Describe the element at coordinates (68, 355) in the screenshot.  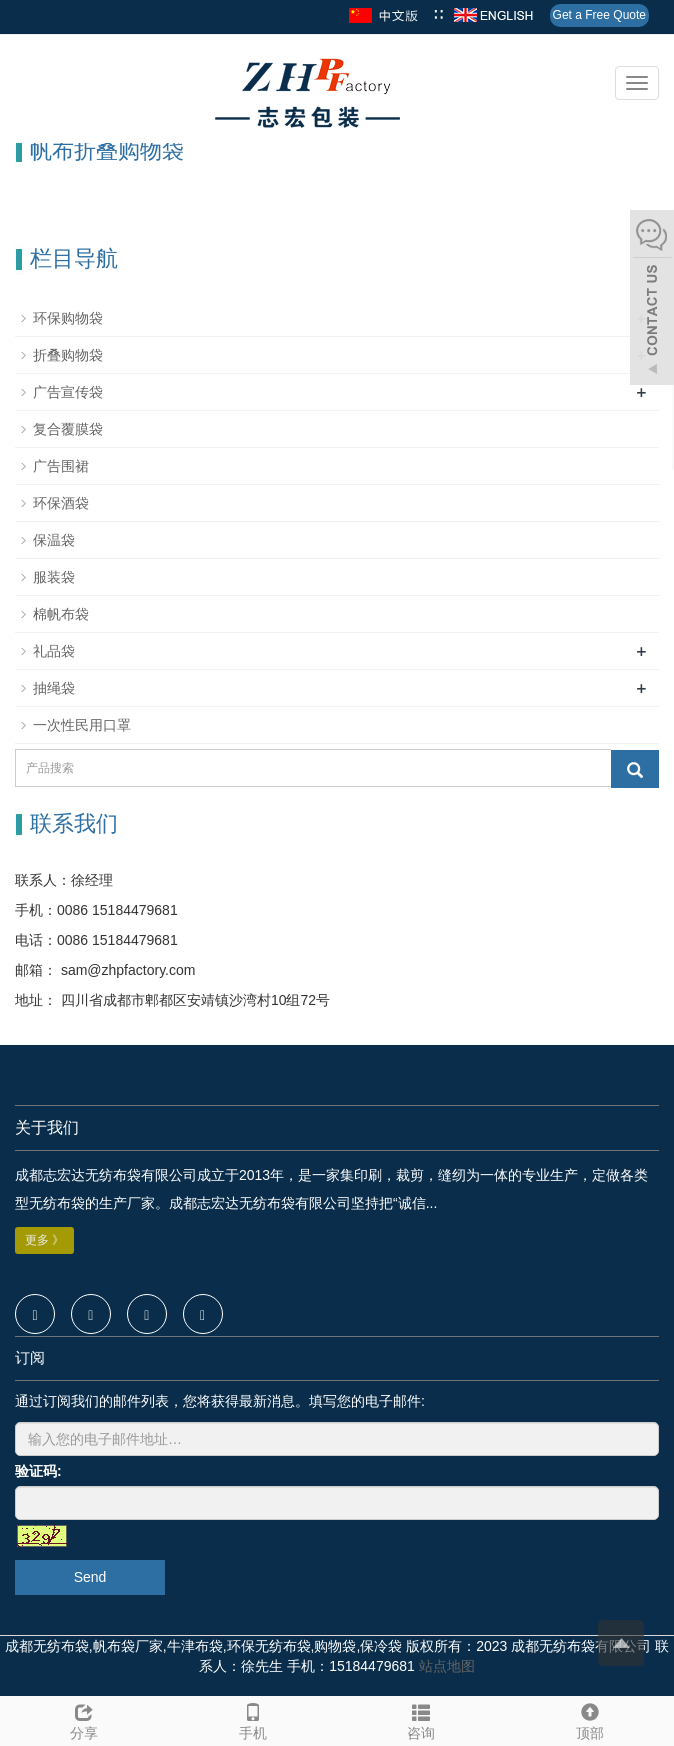
I see `折叠购物袋` at that location.